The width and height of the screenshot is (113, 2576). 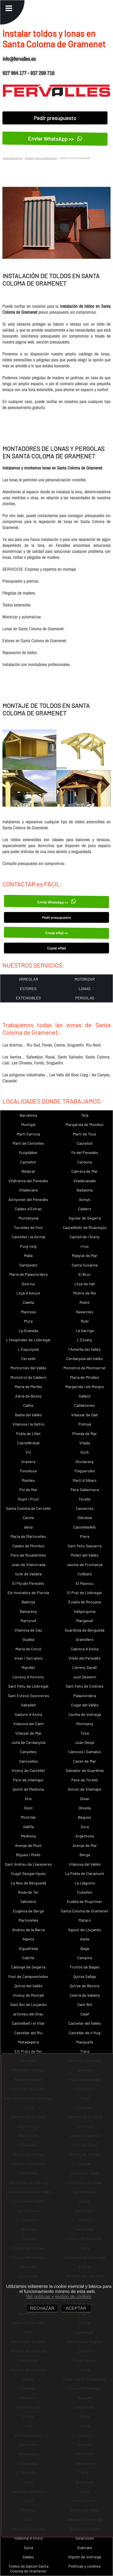 What do you see at coordinates (28, 1236) in the screenshot?
I see `Castellet i la Gornal` at bounding box center [28, 1236].